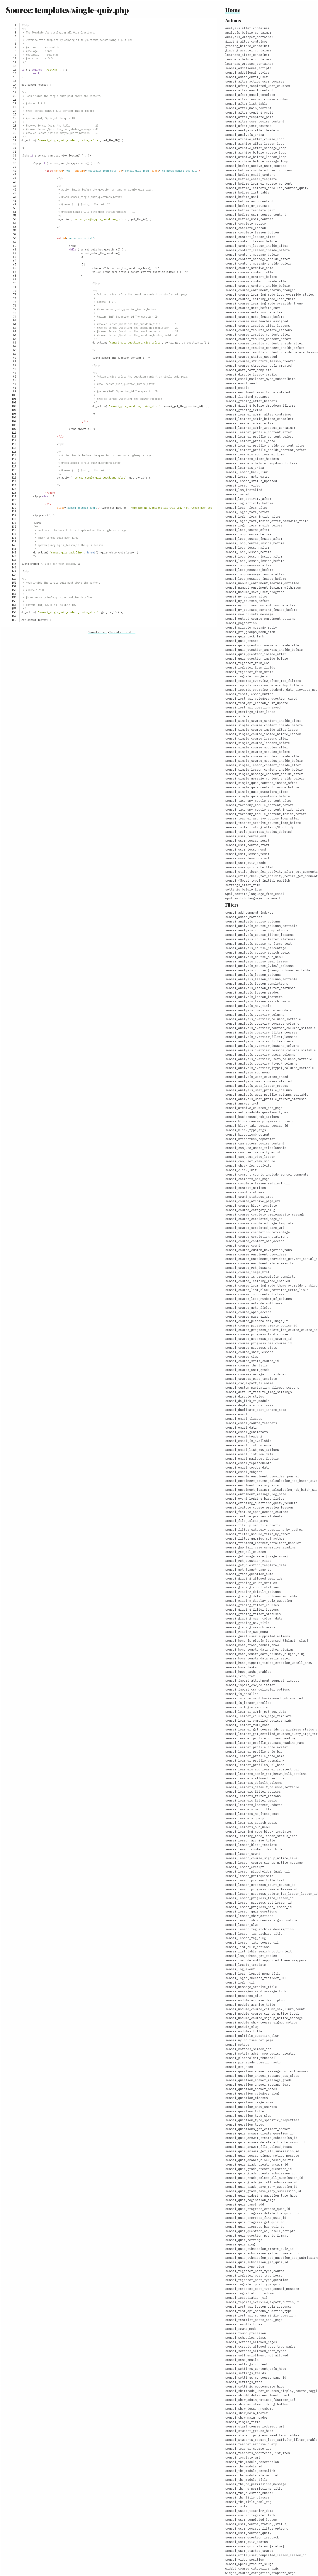 The image size is (318, 2576). What do you see at coordinates (256, 1237) in the screenshot?
I see `sensei_course_completion_statement` at bounding box center [256, 1237].